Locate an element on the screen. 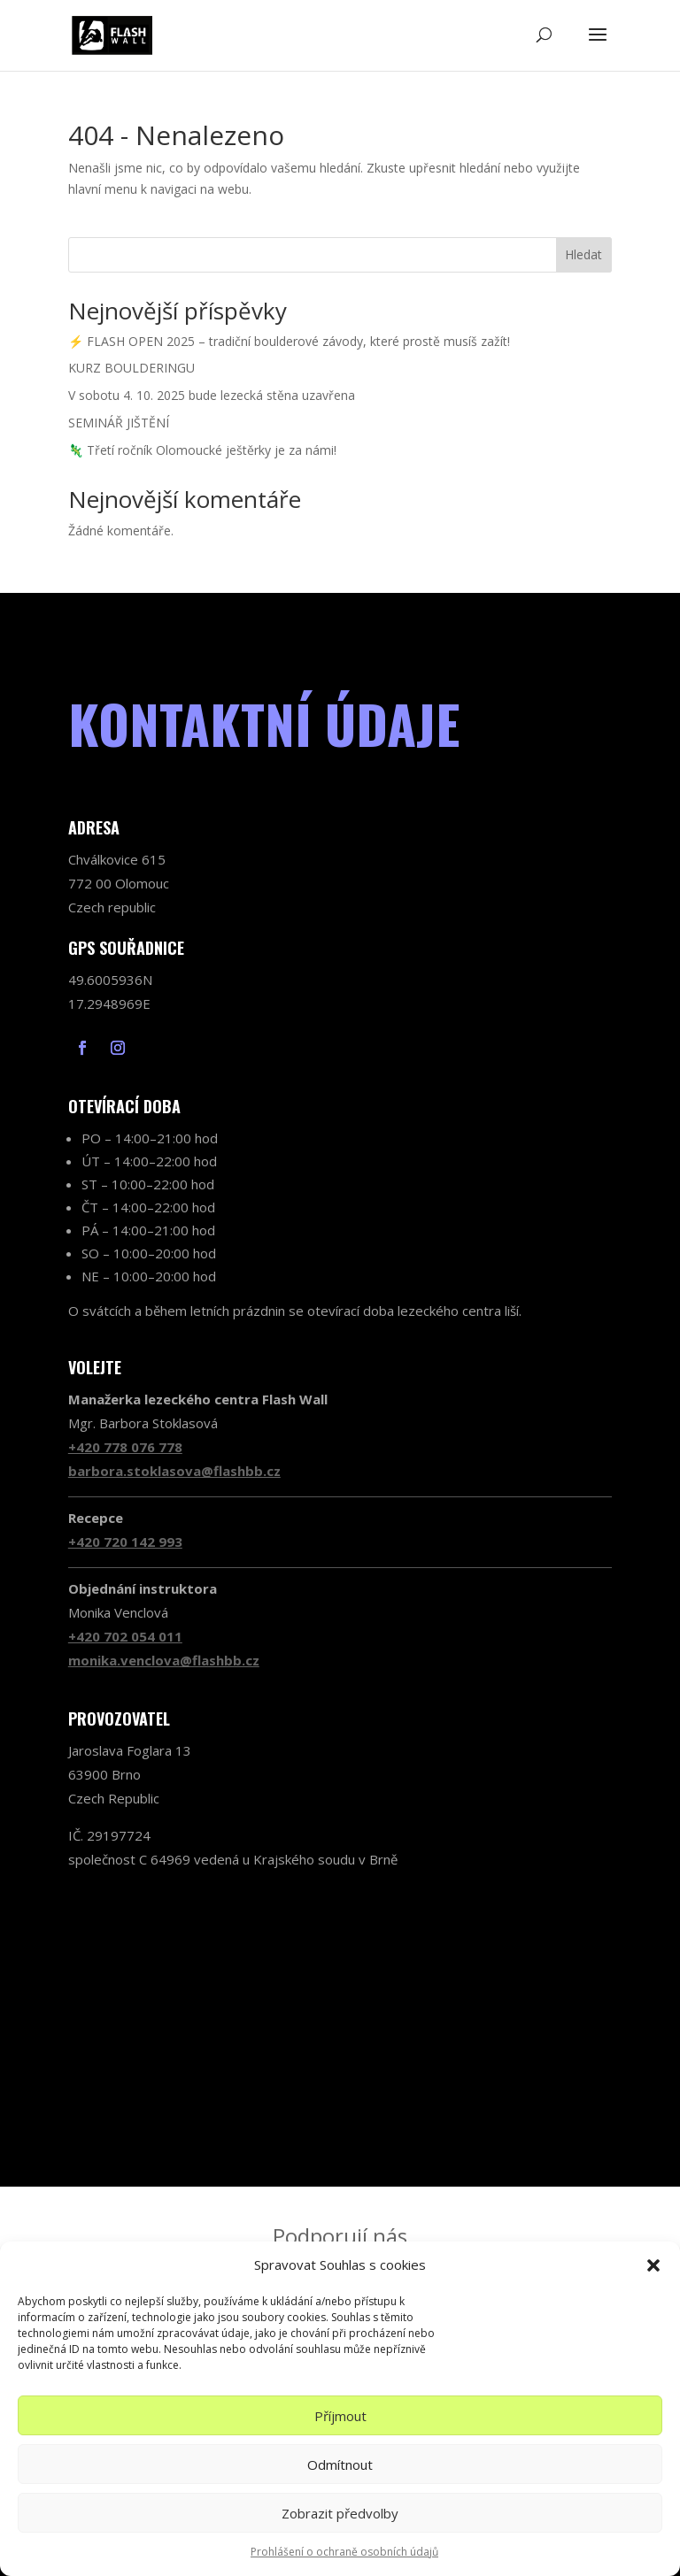  +420 778 076 778 is located at coordinates (125, 1447).